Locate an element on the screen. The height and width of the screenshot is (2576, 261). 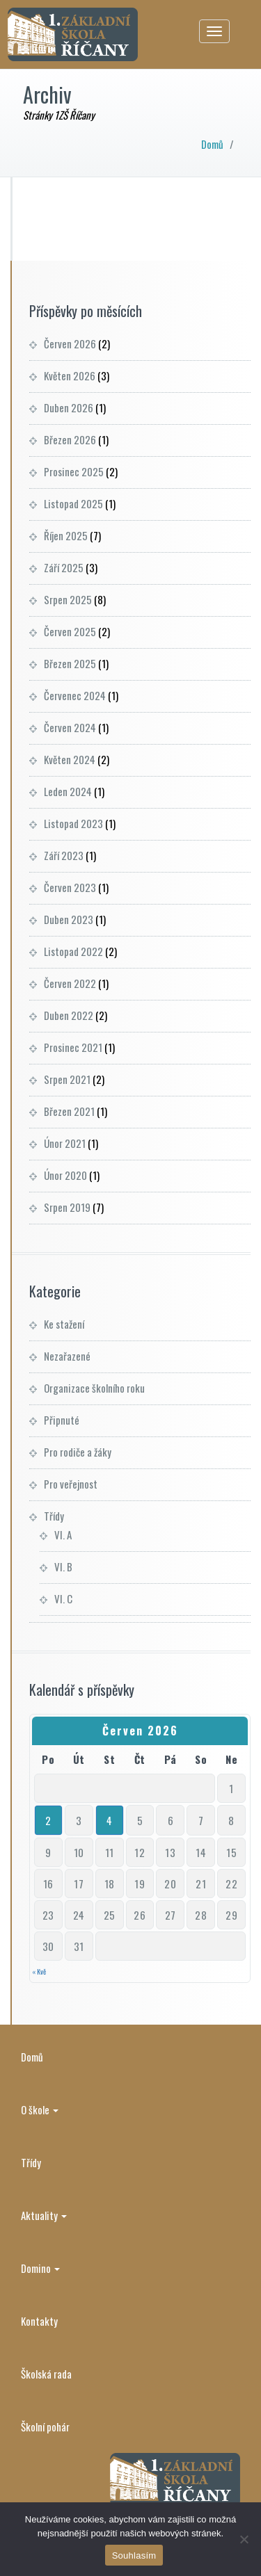
Nezařazené is located at coordinates (67, 1355).